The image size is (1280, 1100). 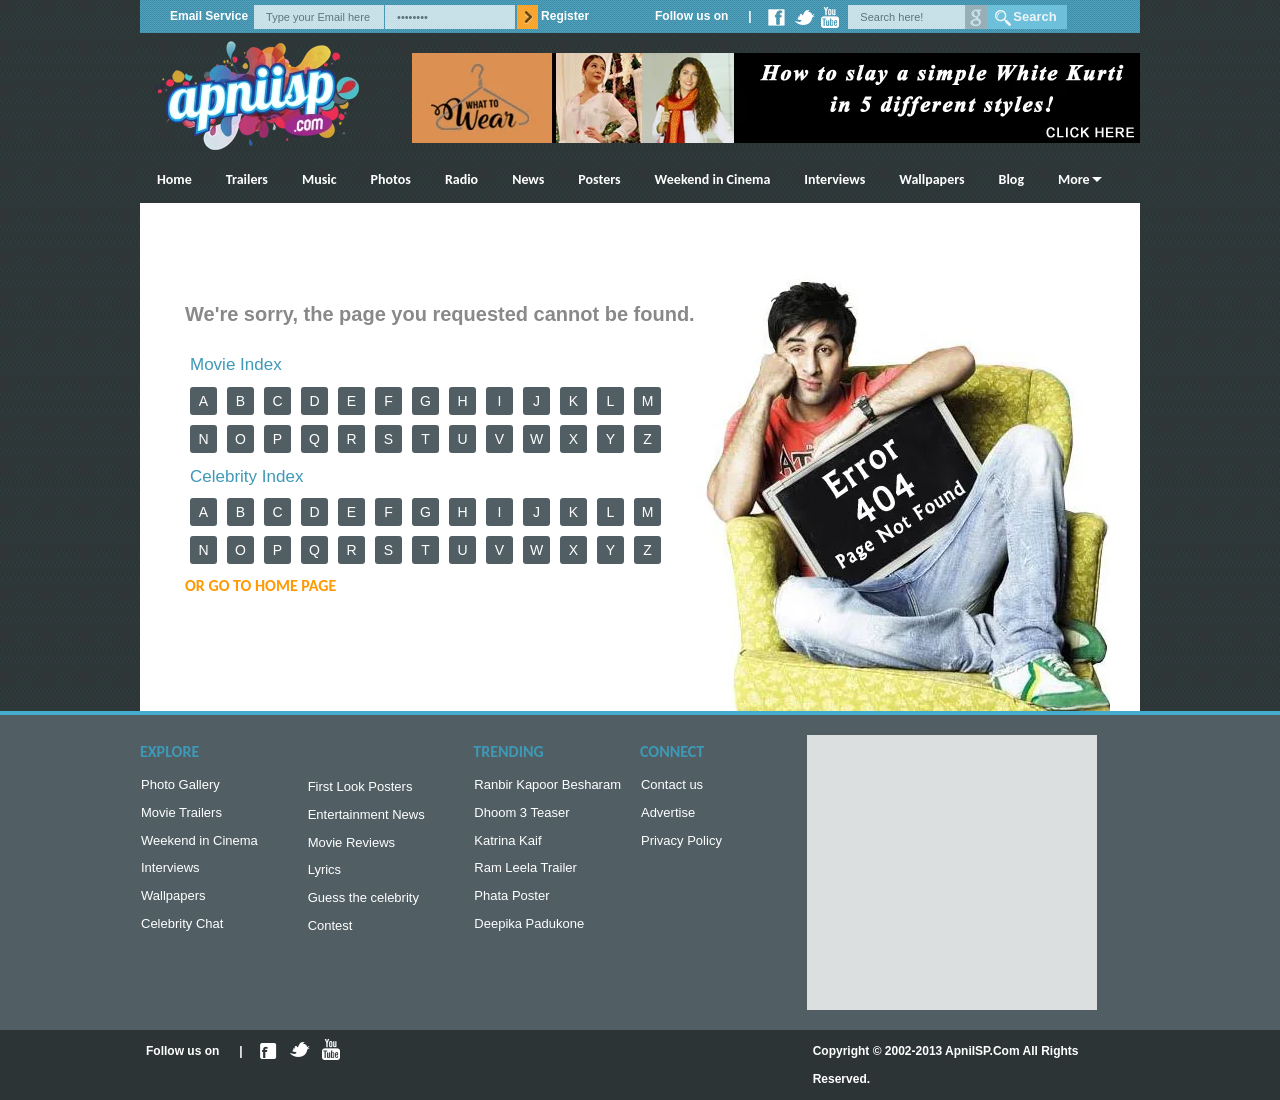 What do you see at coordinates (525, 875) in the screenshot?
I see `Ram Leela Trailer` at bounding box center [525, 875].